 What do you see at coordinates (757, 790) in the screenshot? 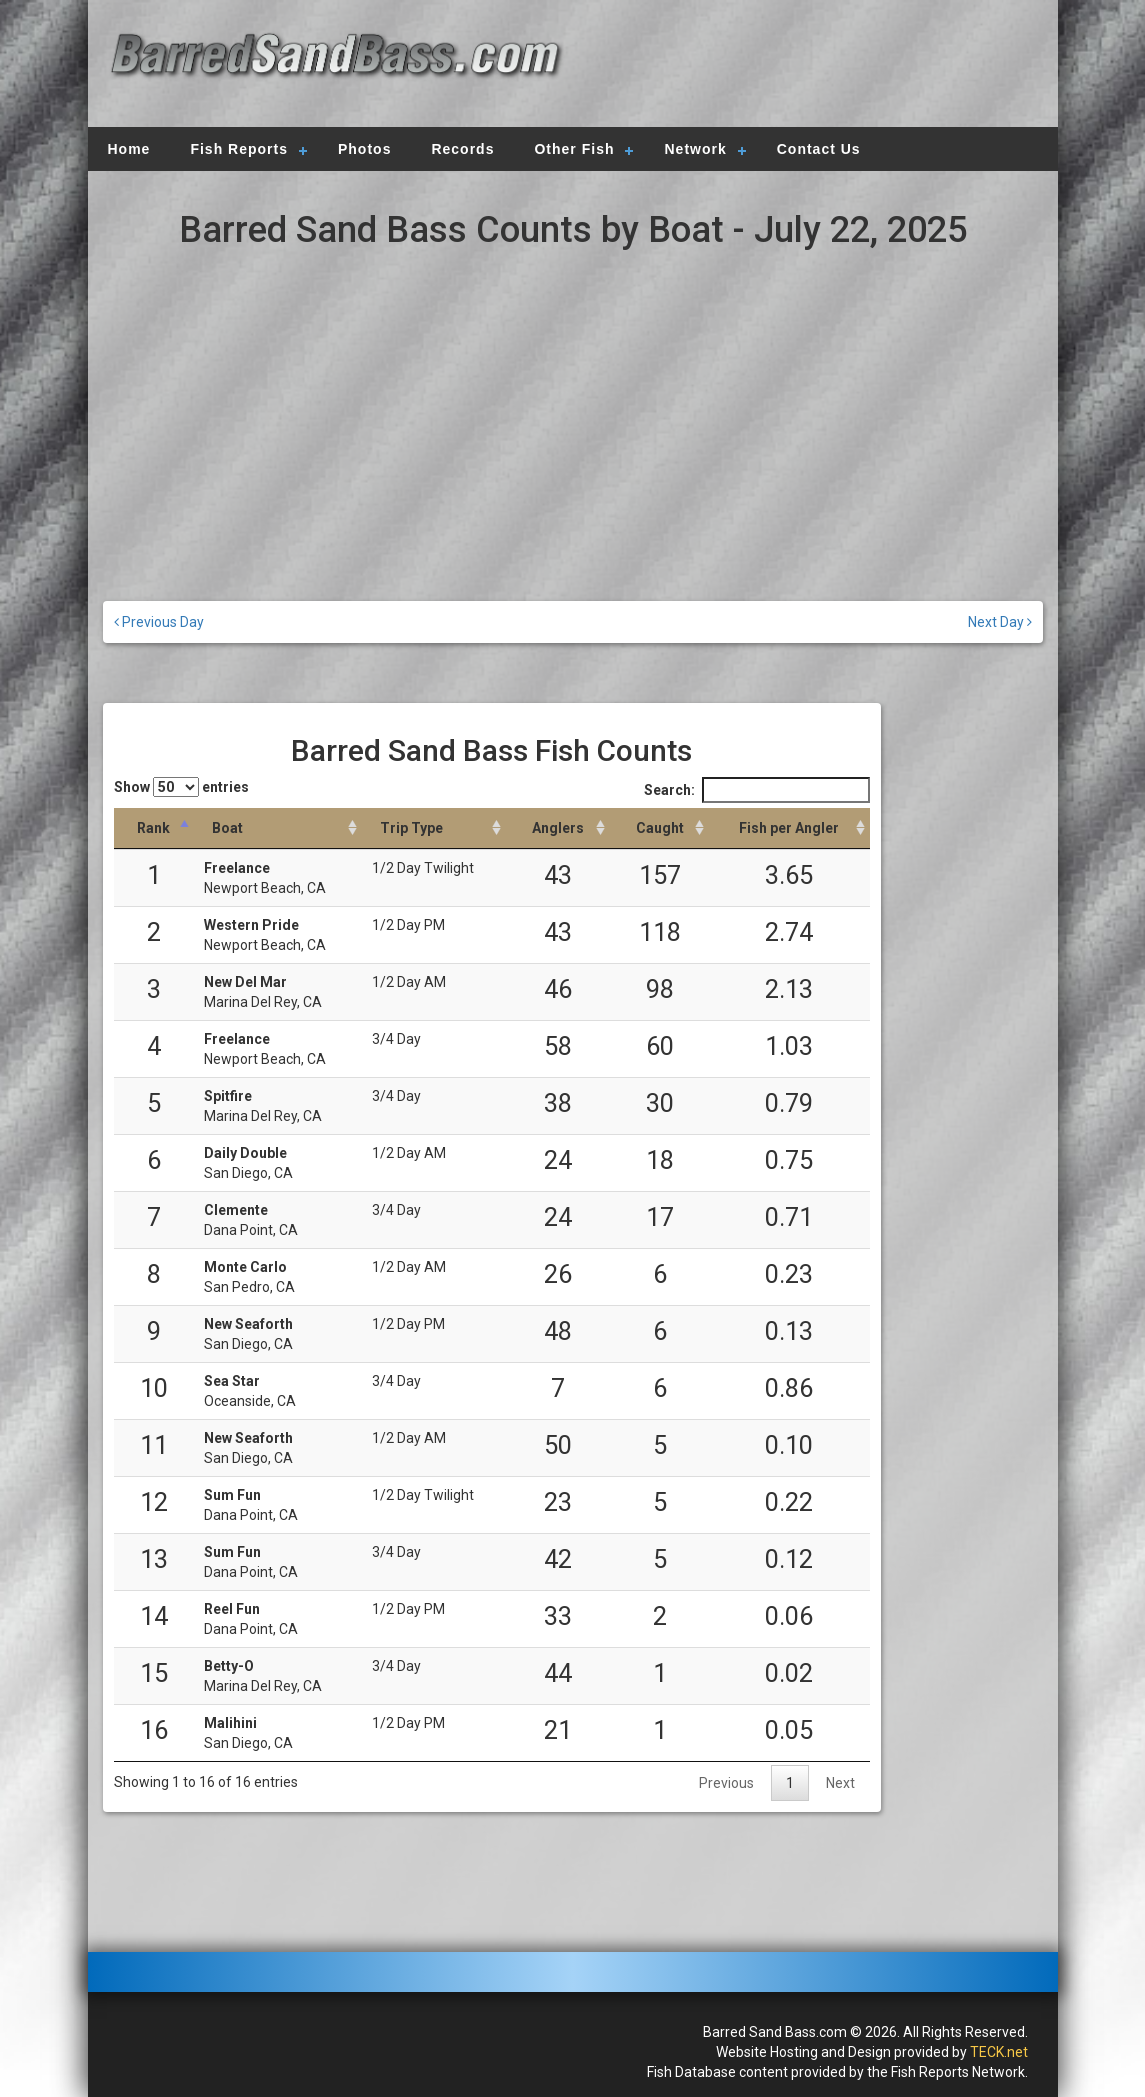
I see `Search:` at bounding box center [757, 790].